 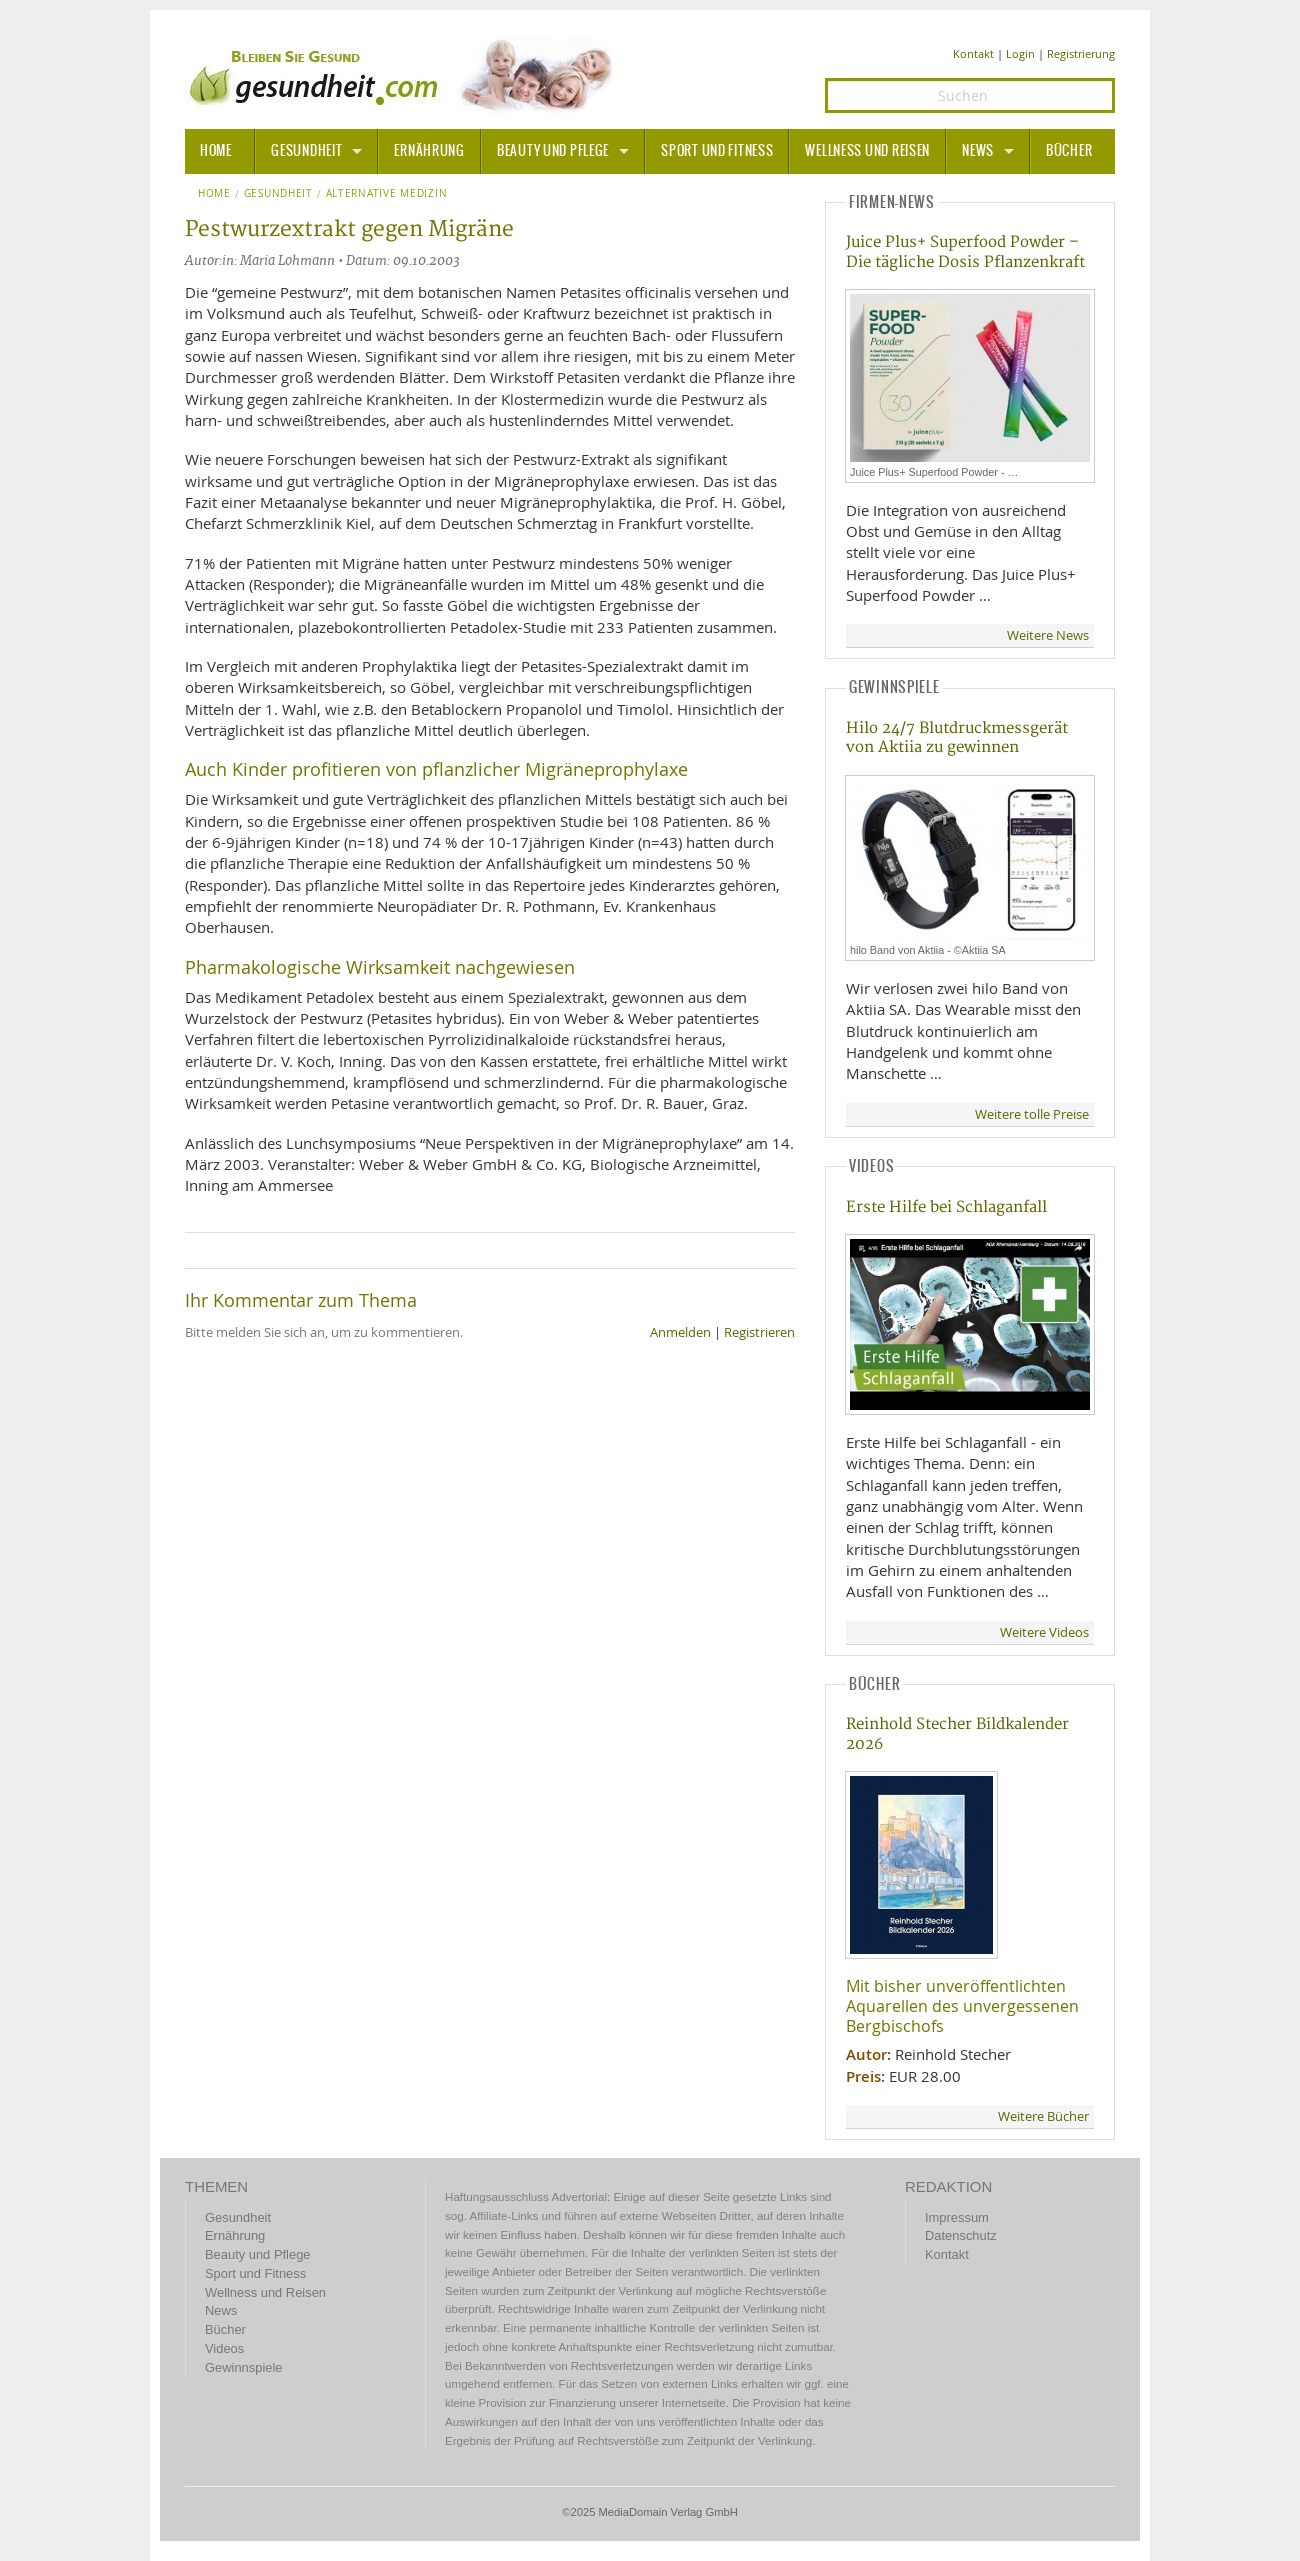 What do you see at coordinates (680, 1332) in the screenshot?
I see `Anmelden` at bounding box center [680, 1332].